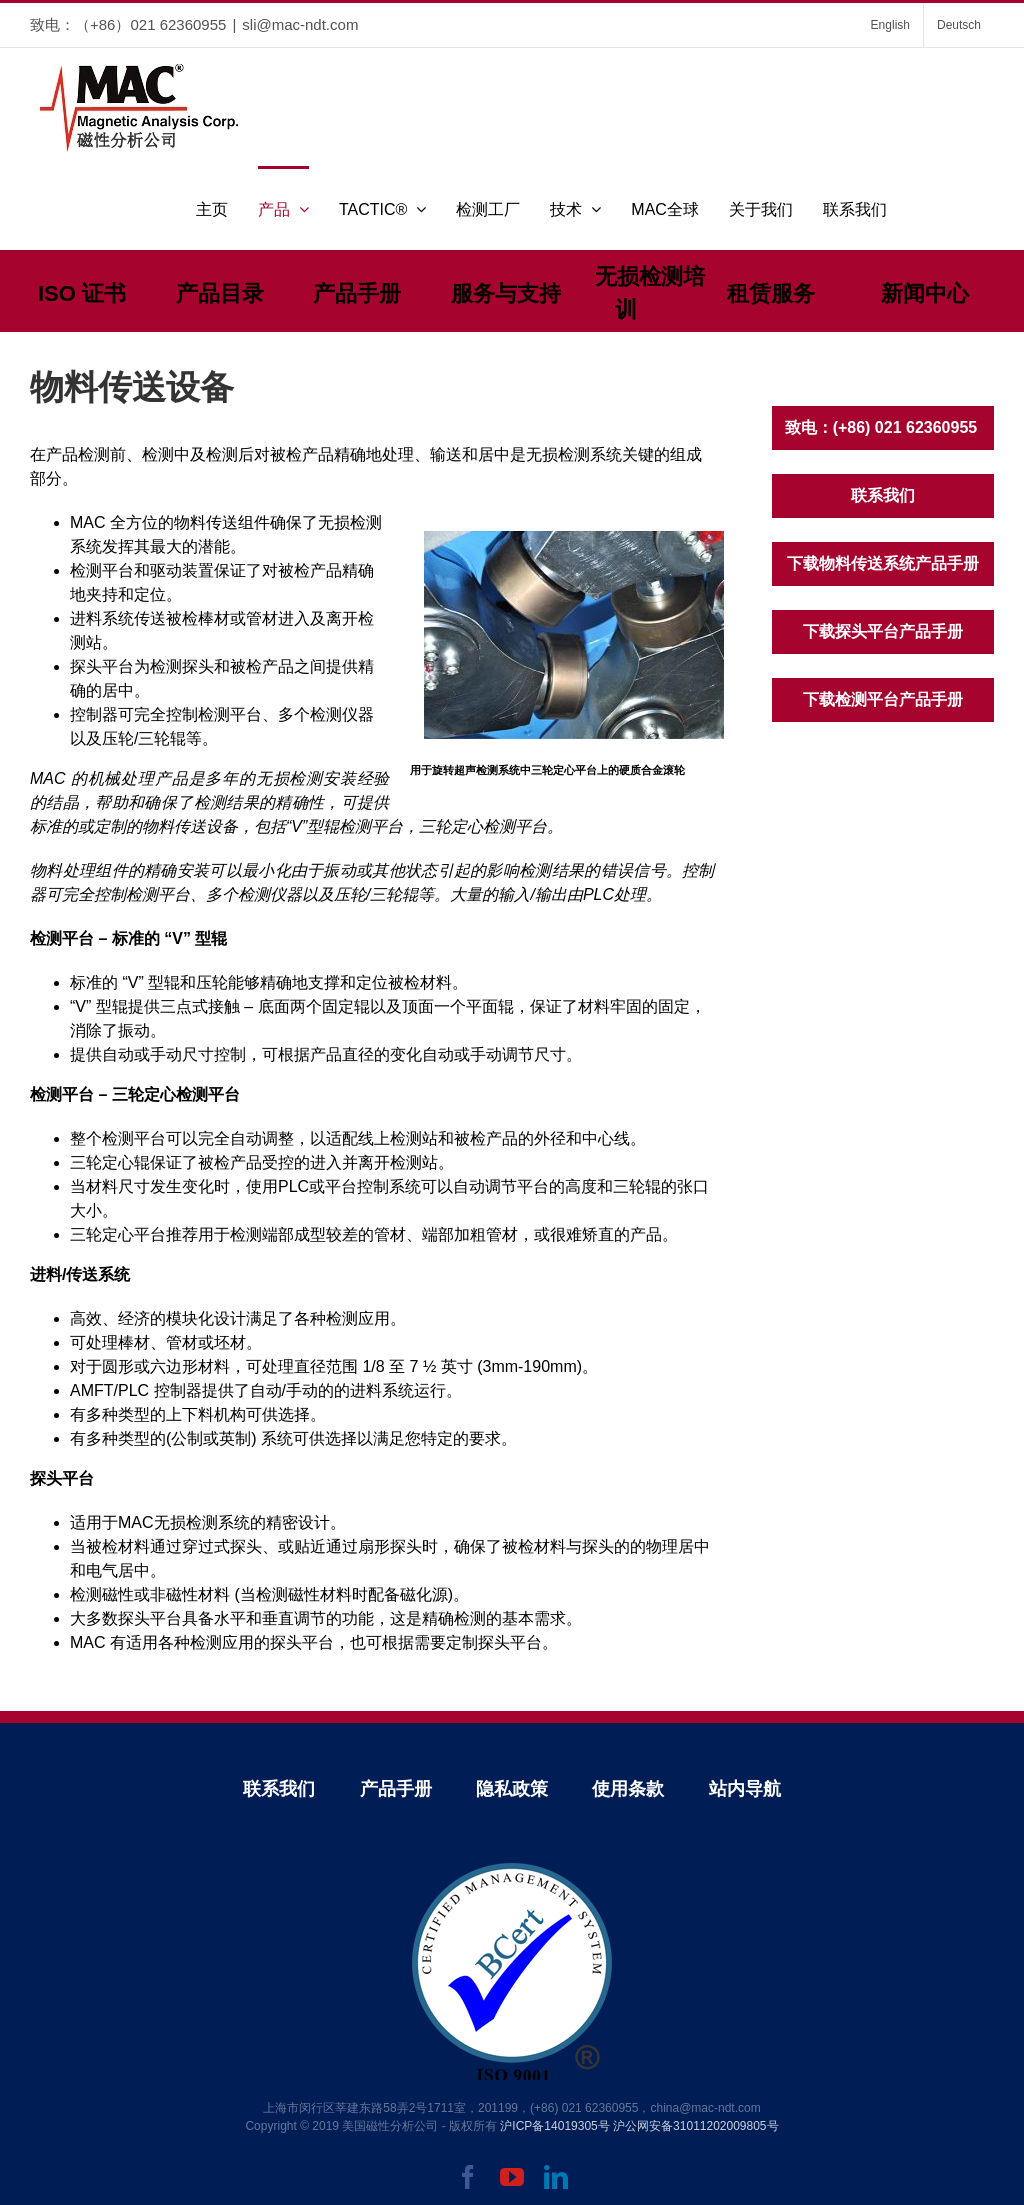  I want to click on 产品手册, so click(357, 293).